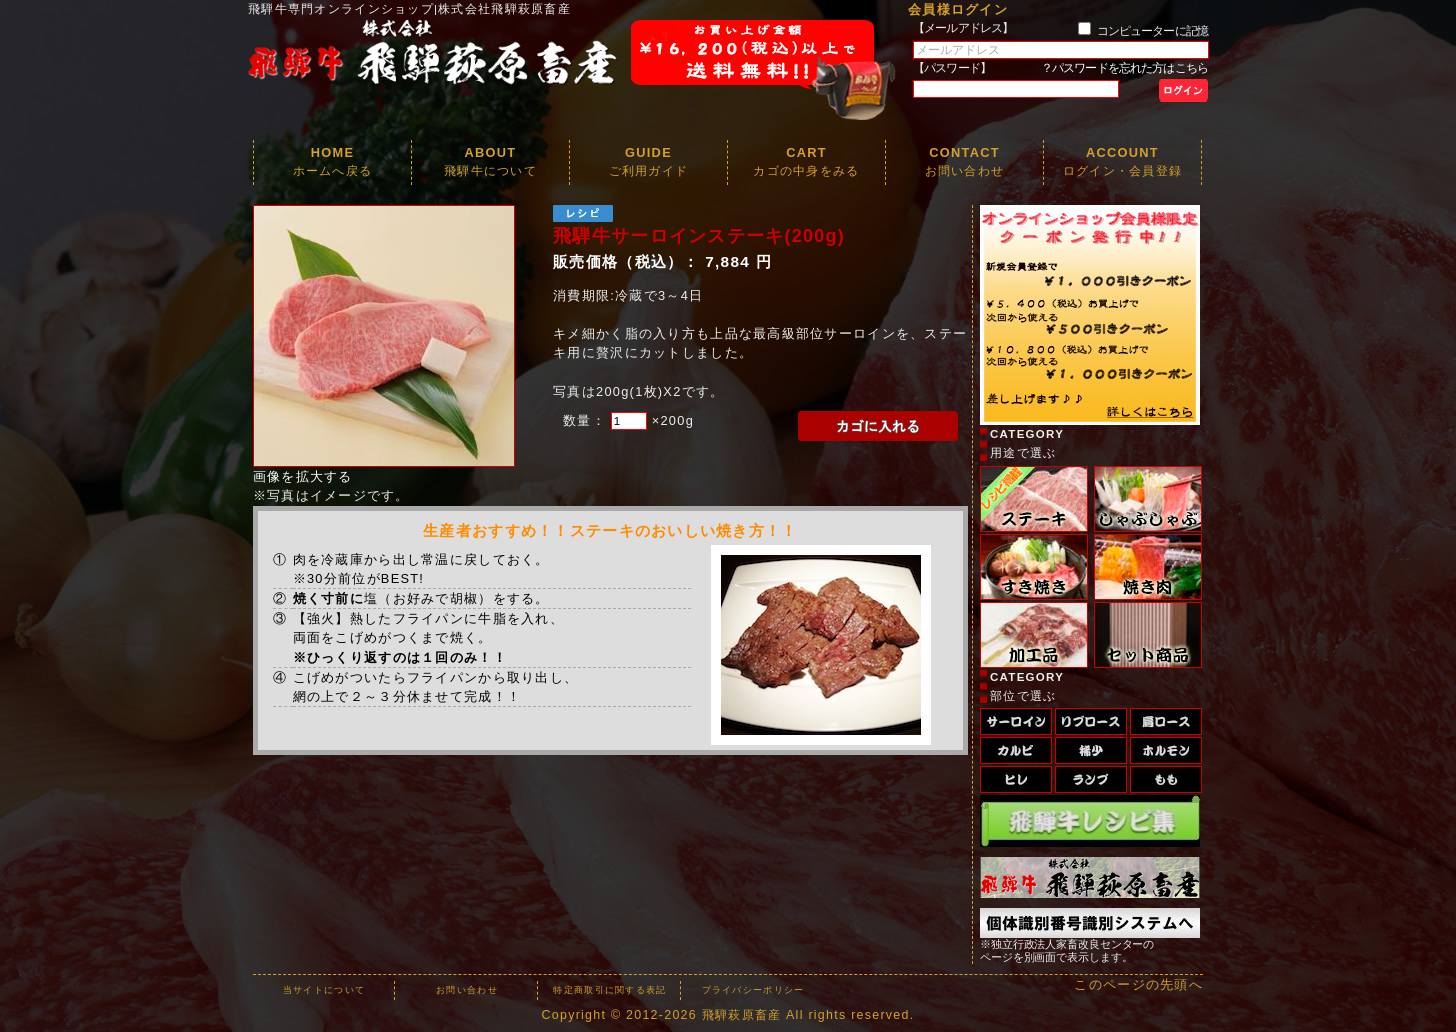 The width and height of the screenshot is (1456, 1032). I want to click on コンピューターに記憶, so click(1152, 31).